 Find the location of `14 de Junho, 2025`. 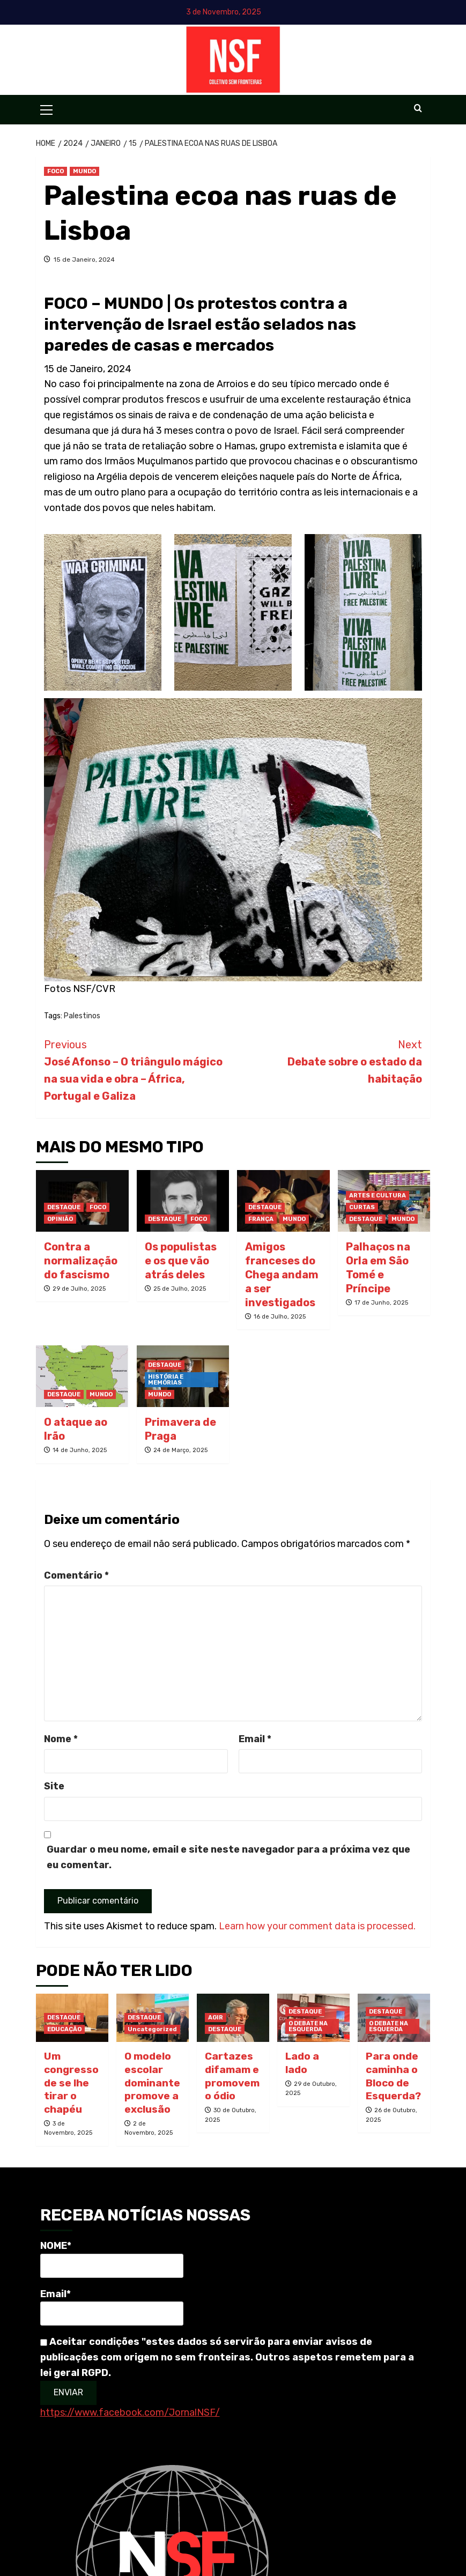

14 de Junho, 2025 is located at coordinates (80, 1450).